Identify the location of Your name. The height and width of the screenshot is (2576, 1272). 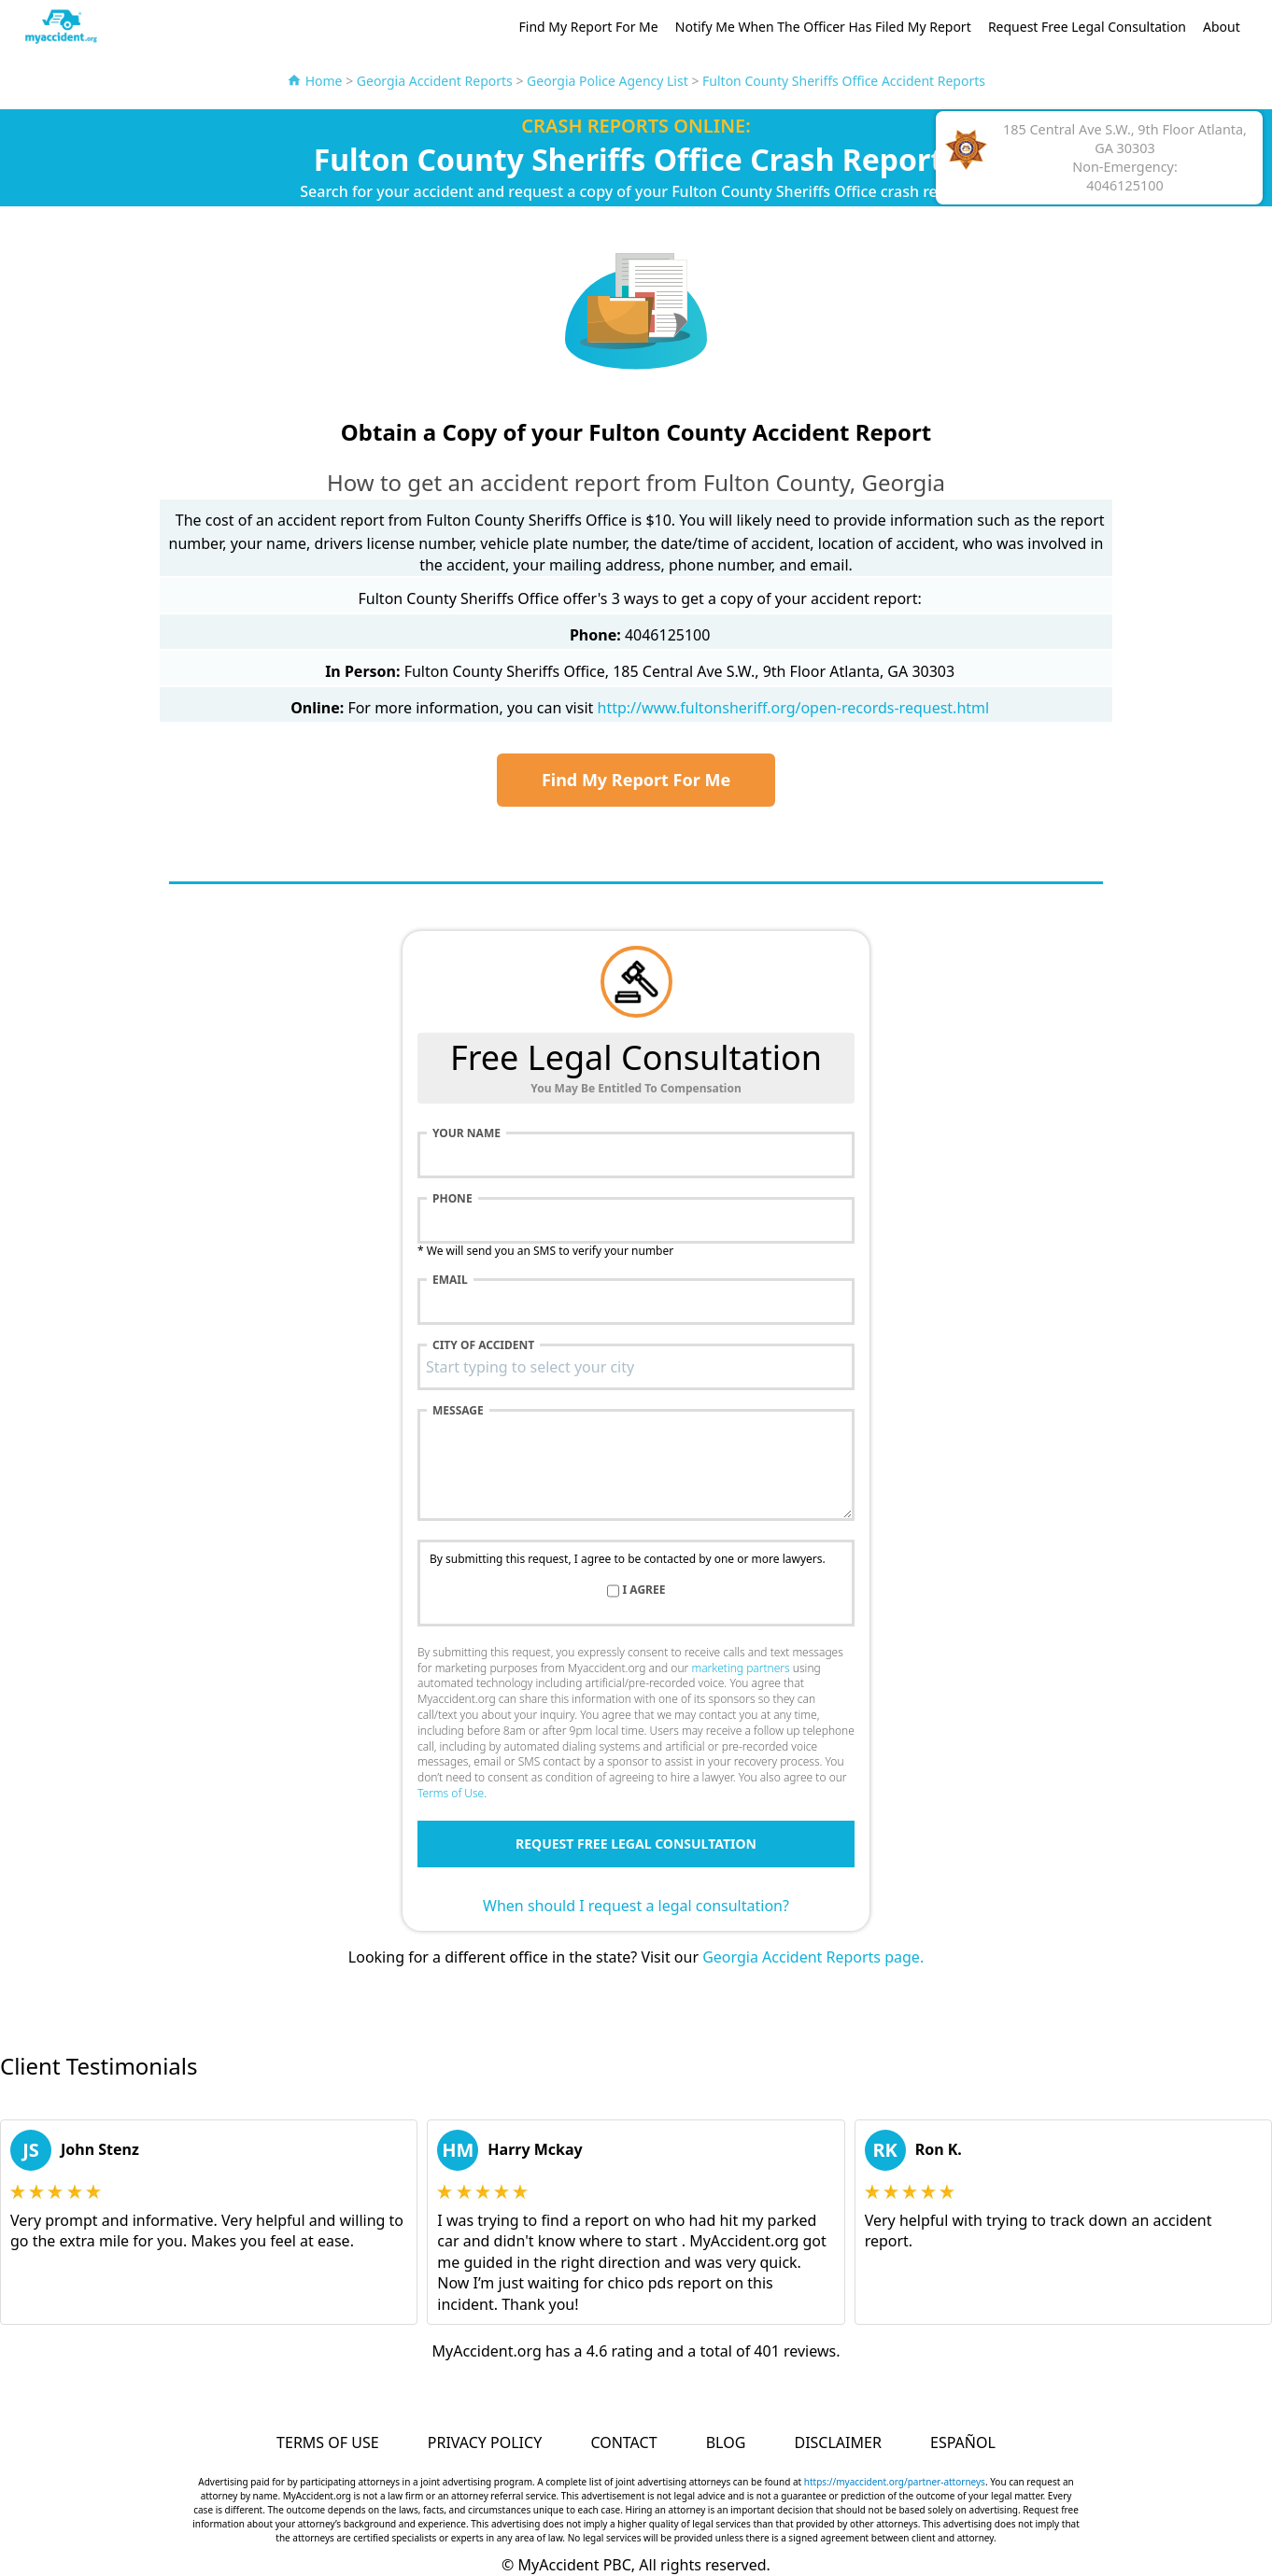
(466, 1133).